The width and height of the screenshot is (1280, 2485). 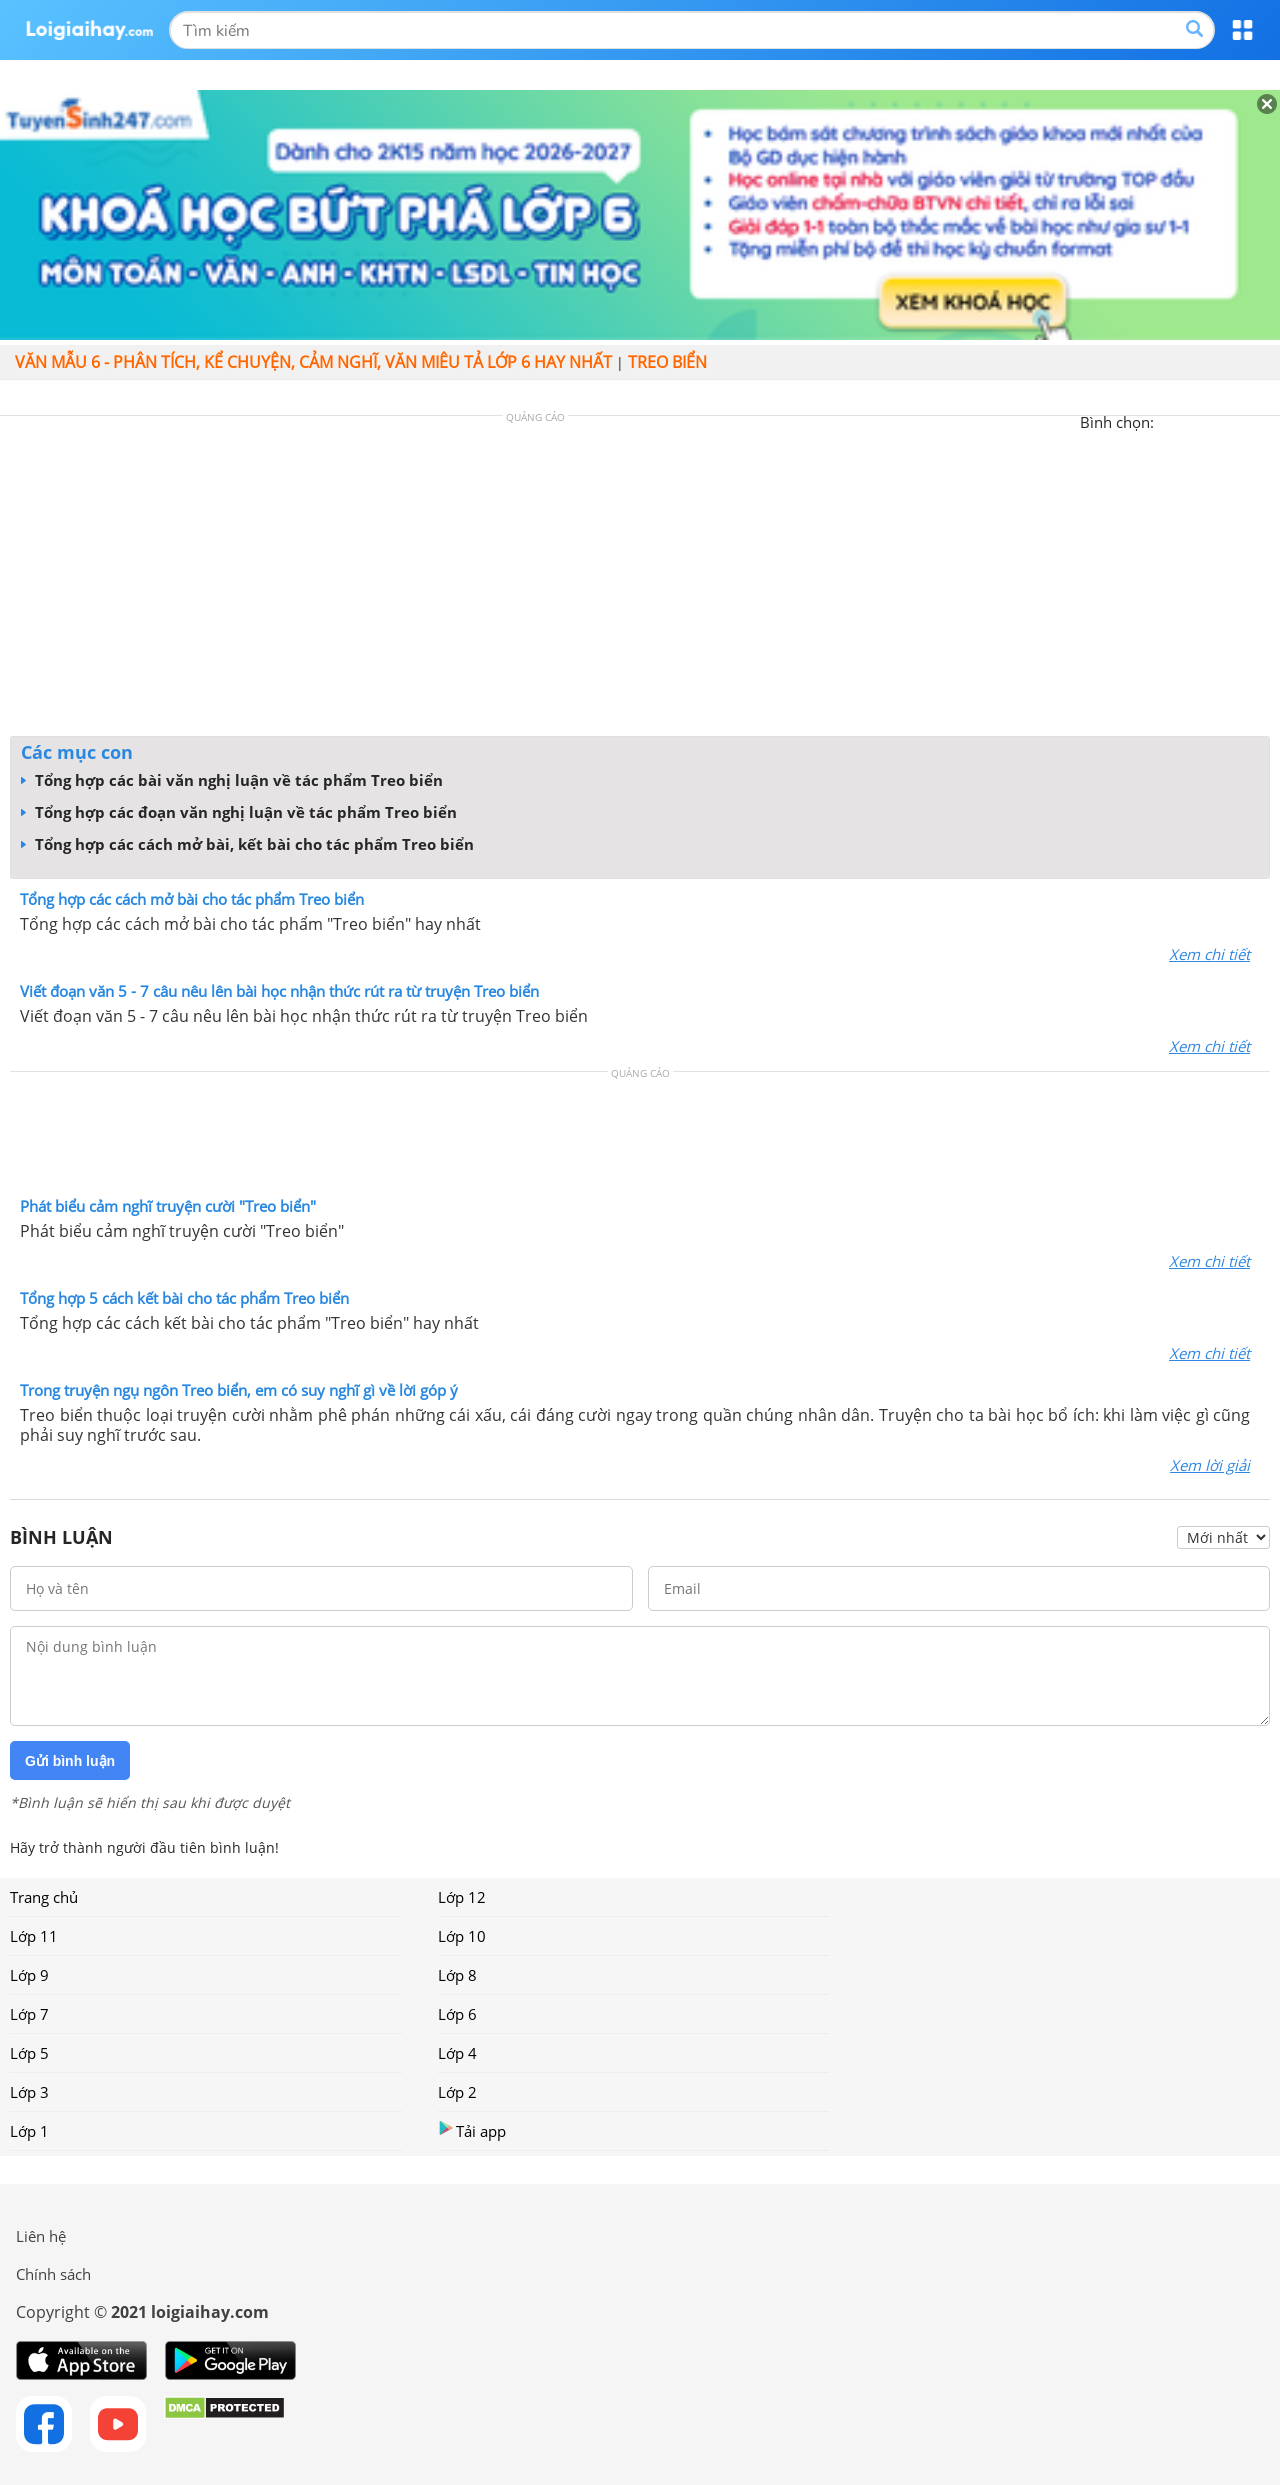 What do you see at coordinates (313, 362) in the screenshot?
I see `Văn mẫu 6 - Phân tích, kể chuyện, cảm nghĩ, văn miêu tả lớp 6 hay nhất` at bounding box center [313, 362].